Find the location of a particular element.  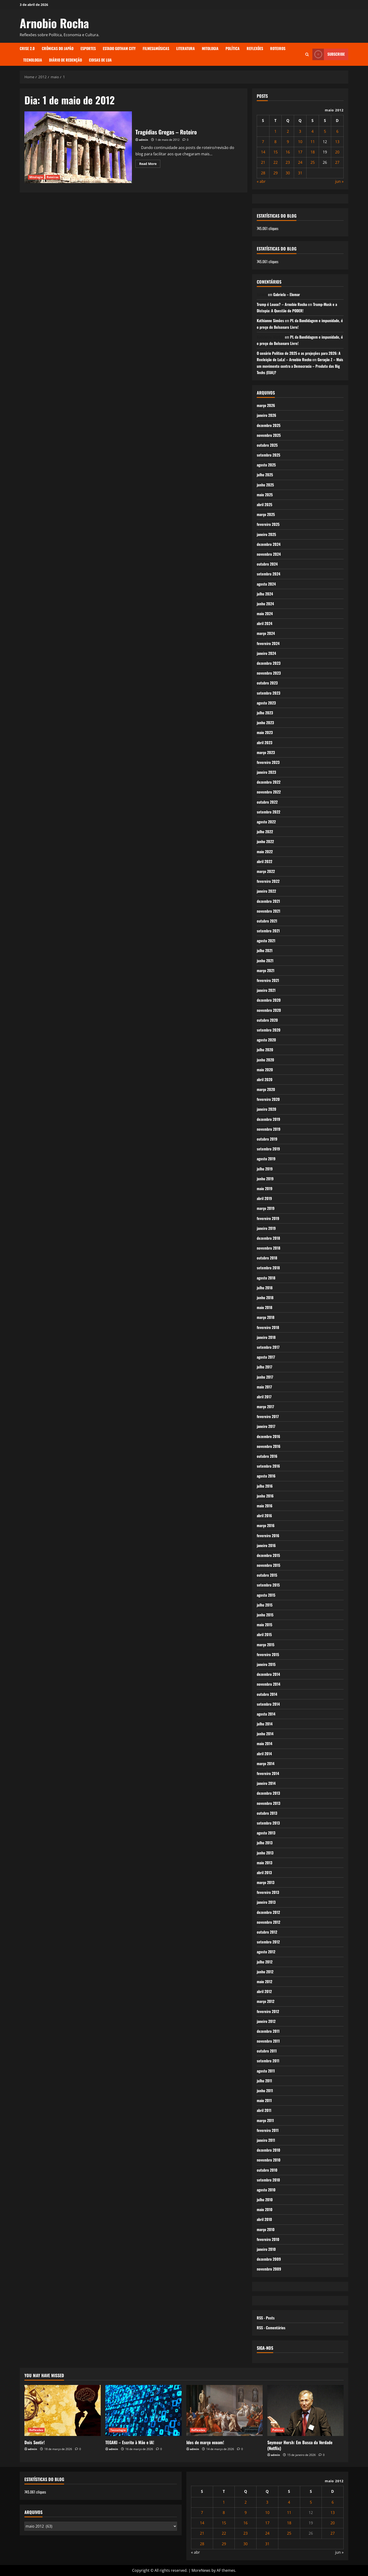

admin is located at coordinates (143, 140).